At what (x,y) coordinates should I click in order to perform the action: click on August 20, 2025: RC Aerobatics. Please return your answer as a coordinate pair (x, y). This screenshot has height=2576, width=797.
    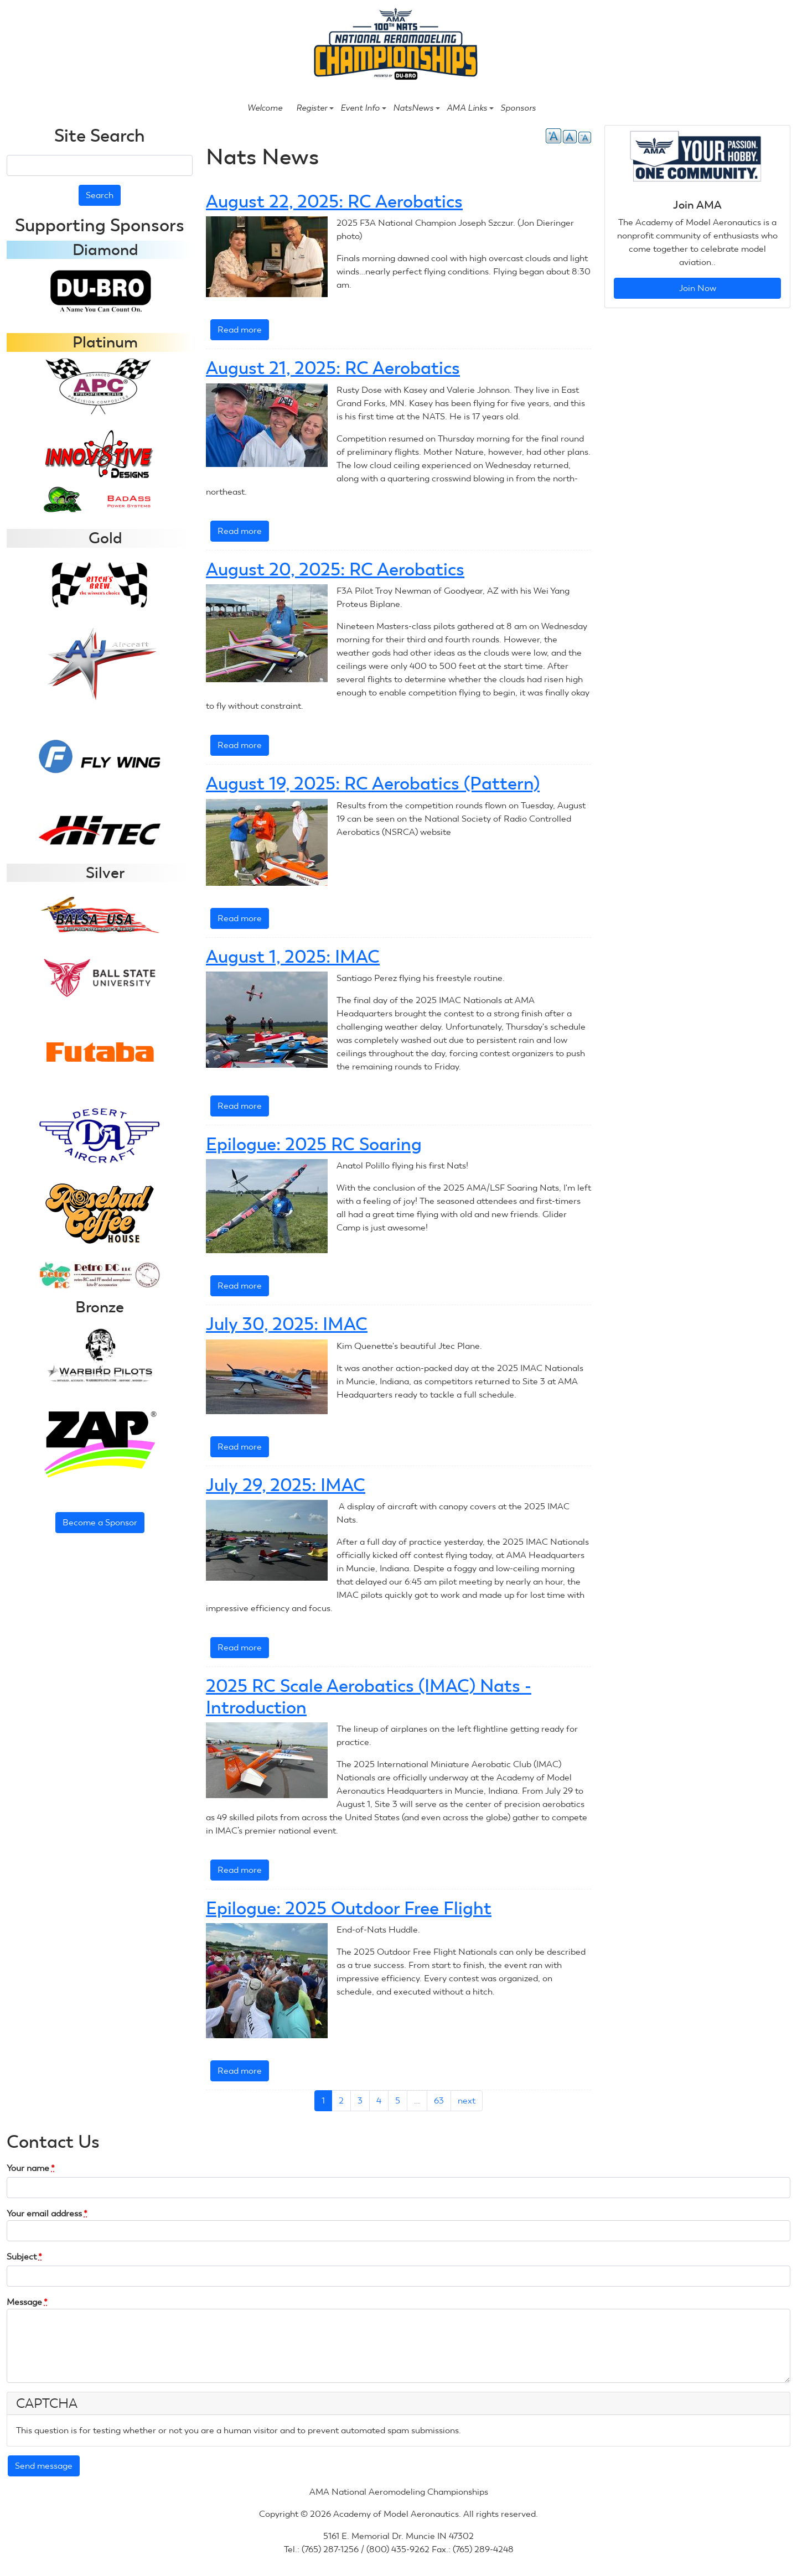
    Looking at the image, I should click on (335, 569).